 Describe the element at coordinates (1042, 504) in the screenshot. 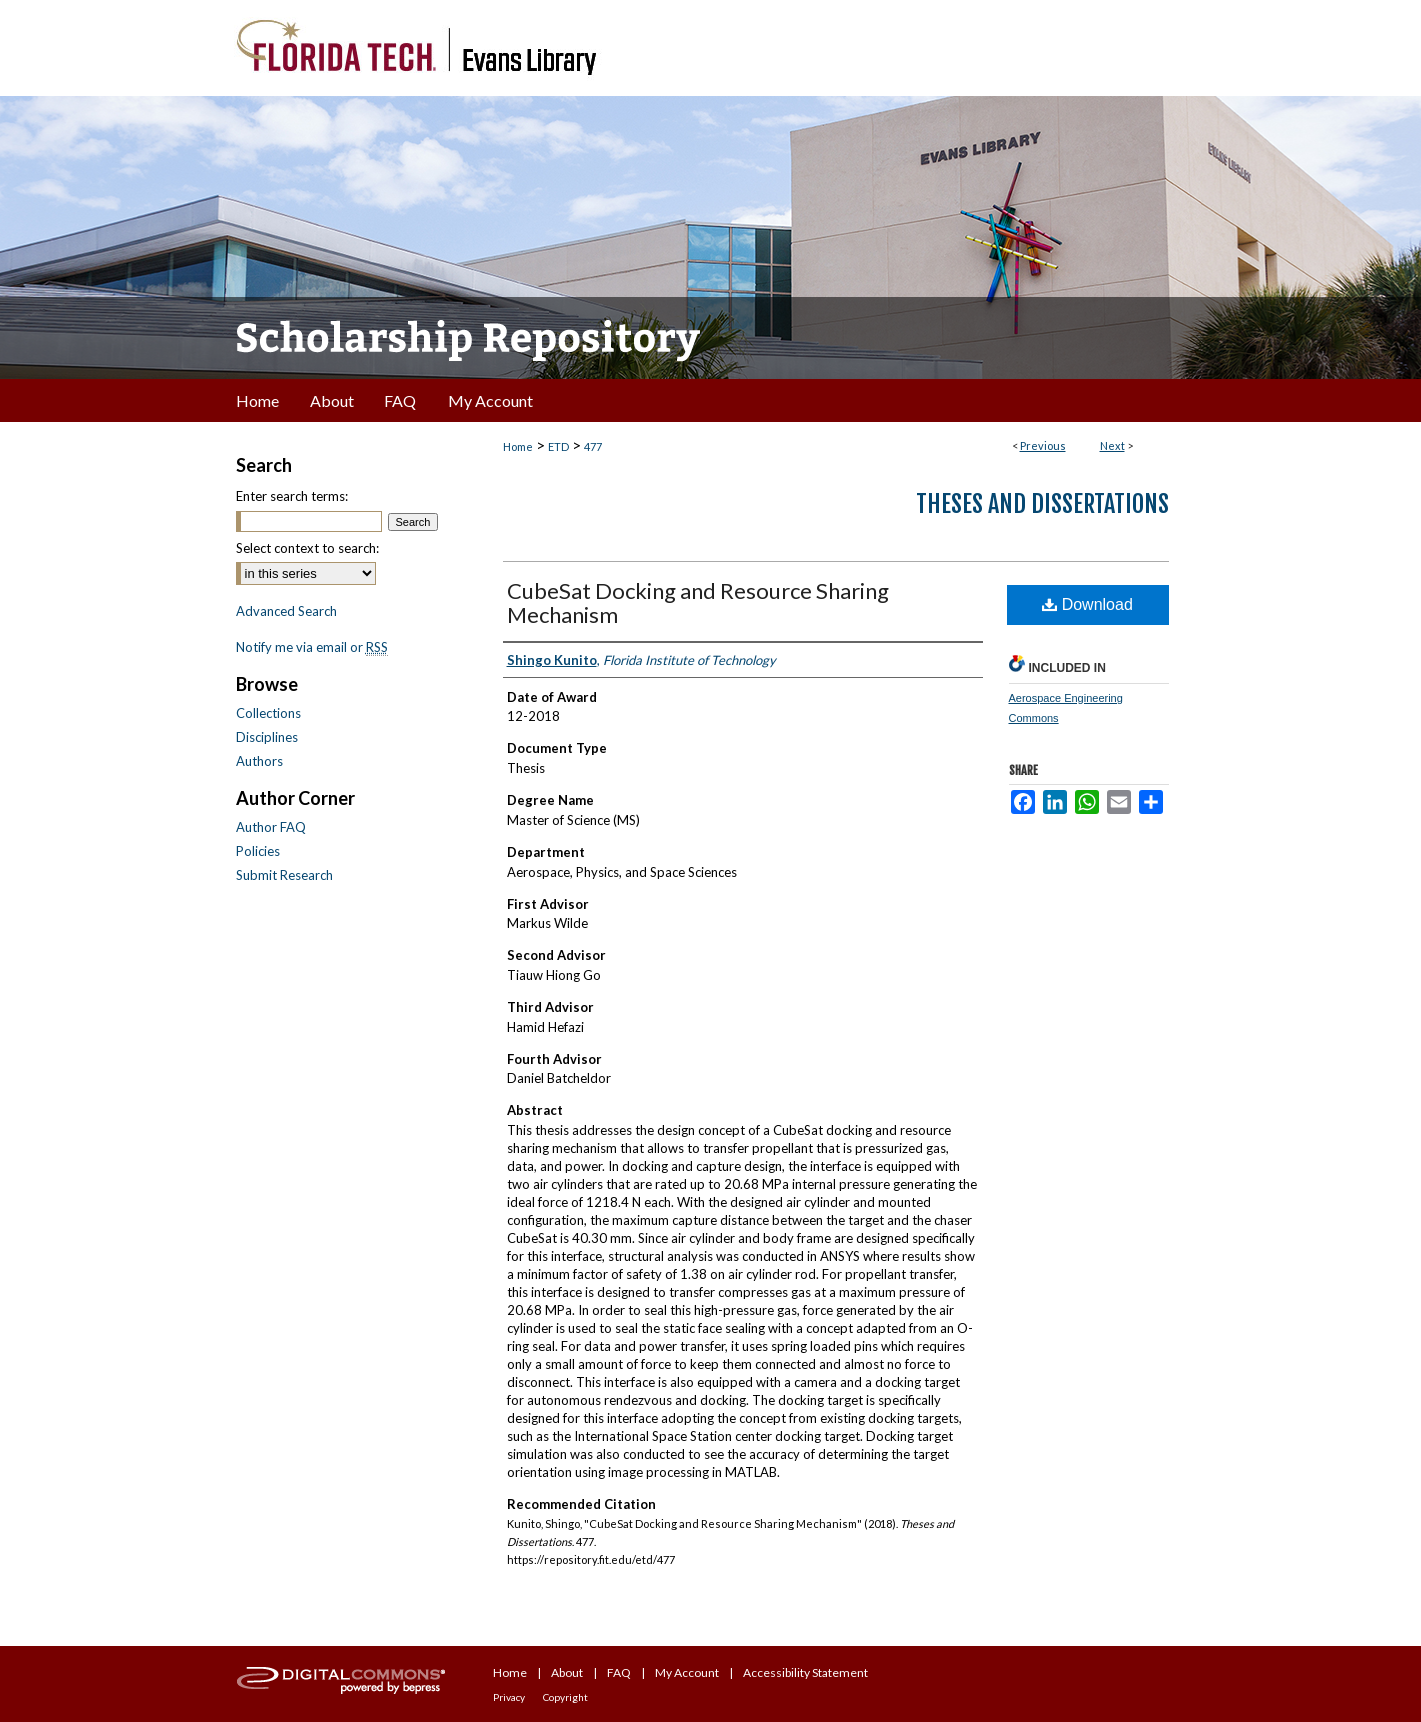

I see `Theses and Dissertations` at that location.